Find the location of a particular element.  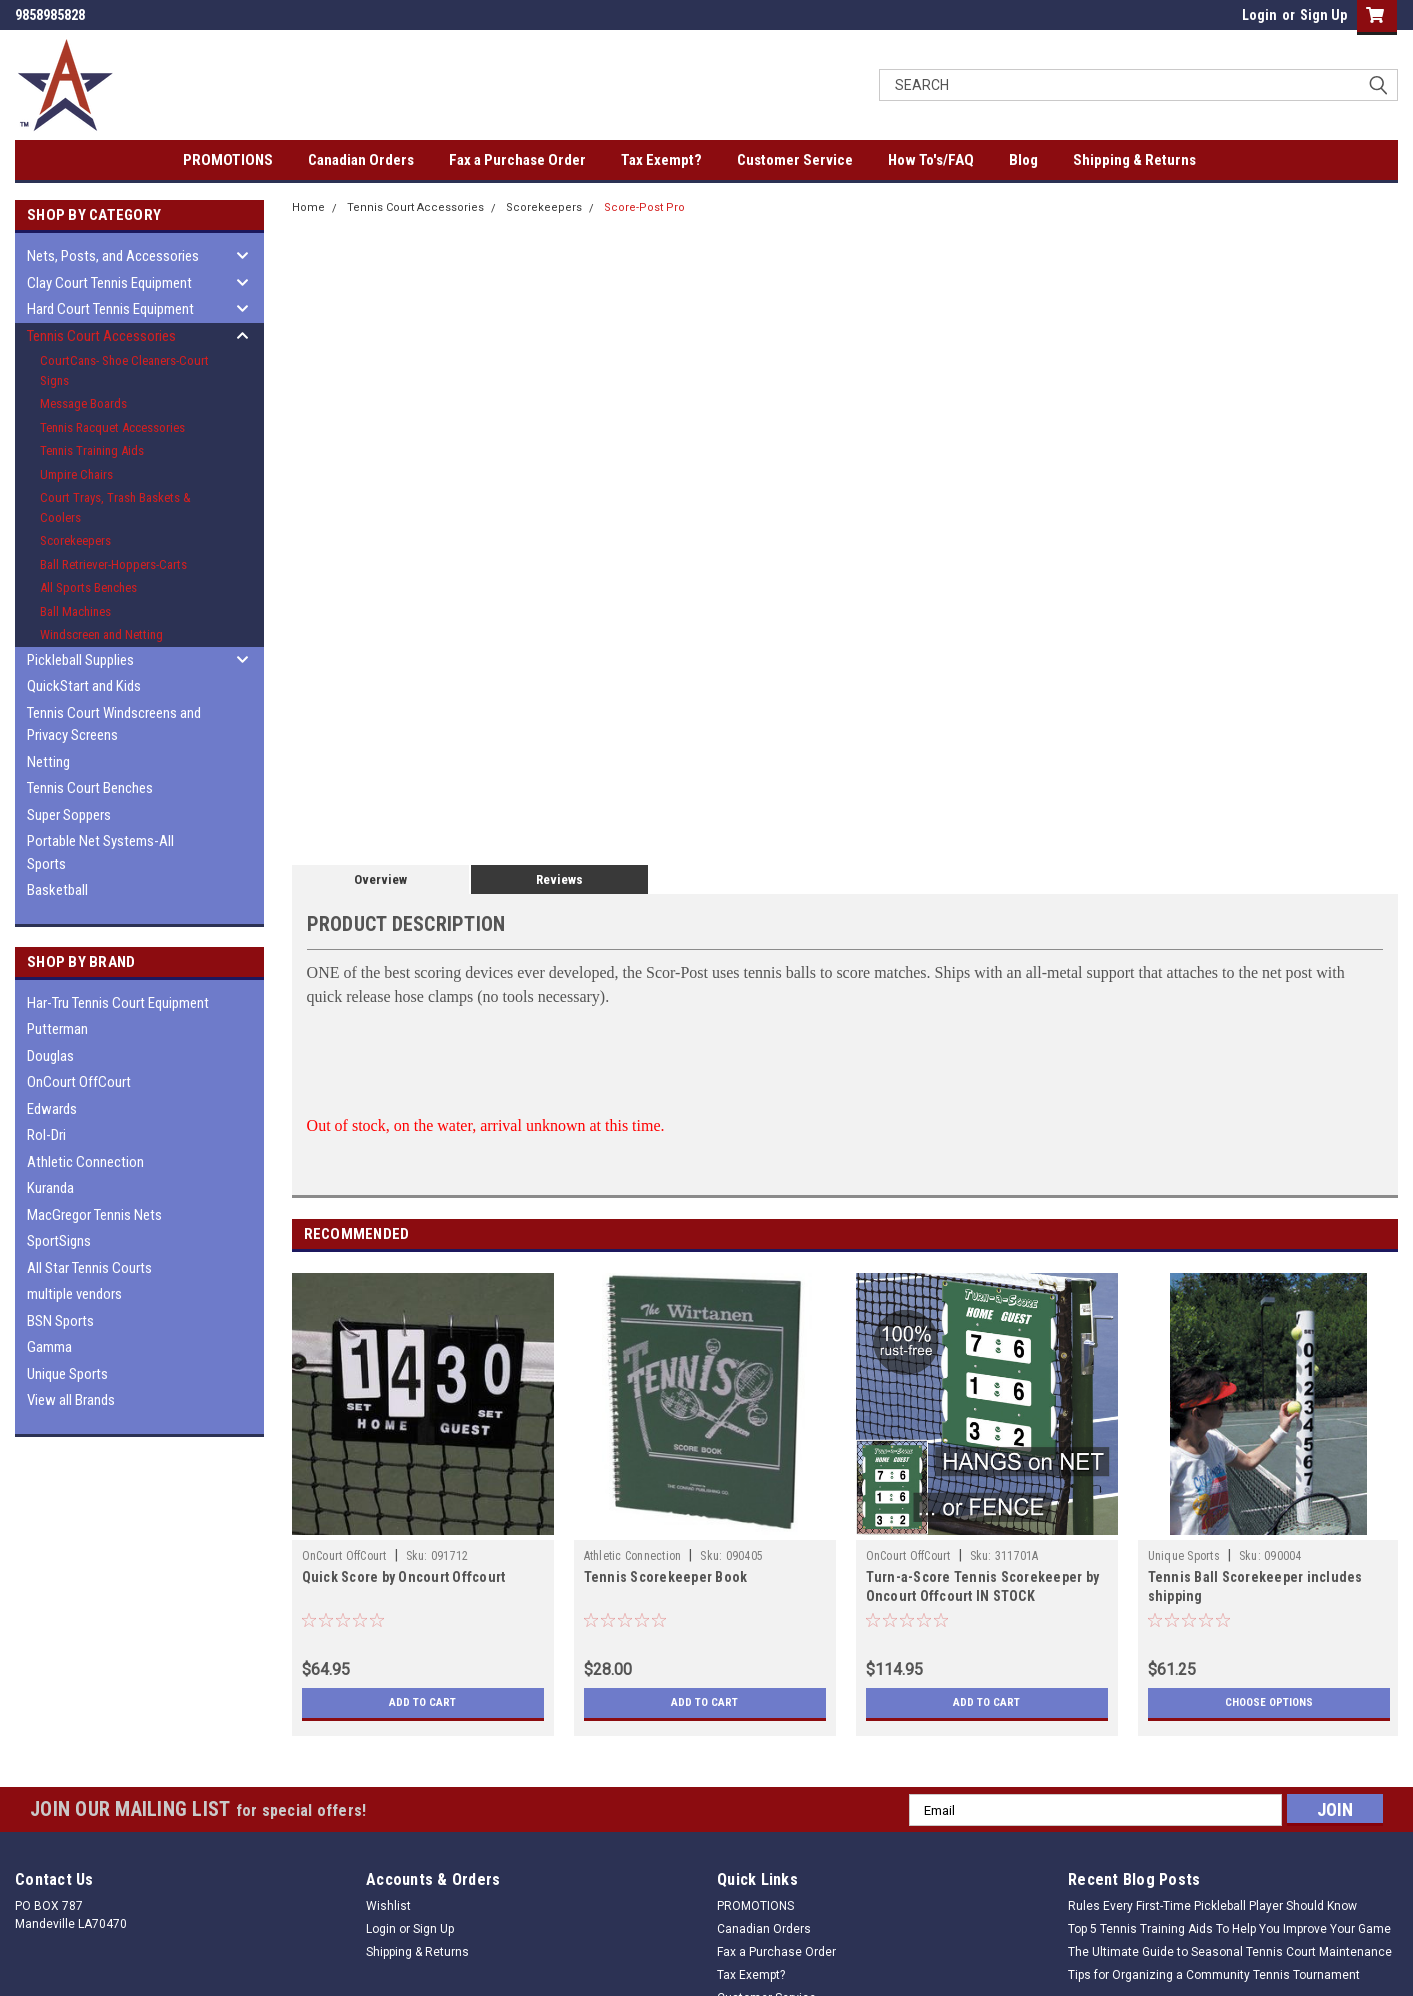

Choose Options is located at coordinates (1269, 1703).